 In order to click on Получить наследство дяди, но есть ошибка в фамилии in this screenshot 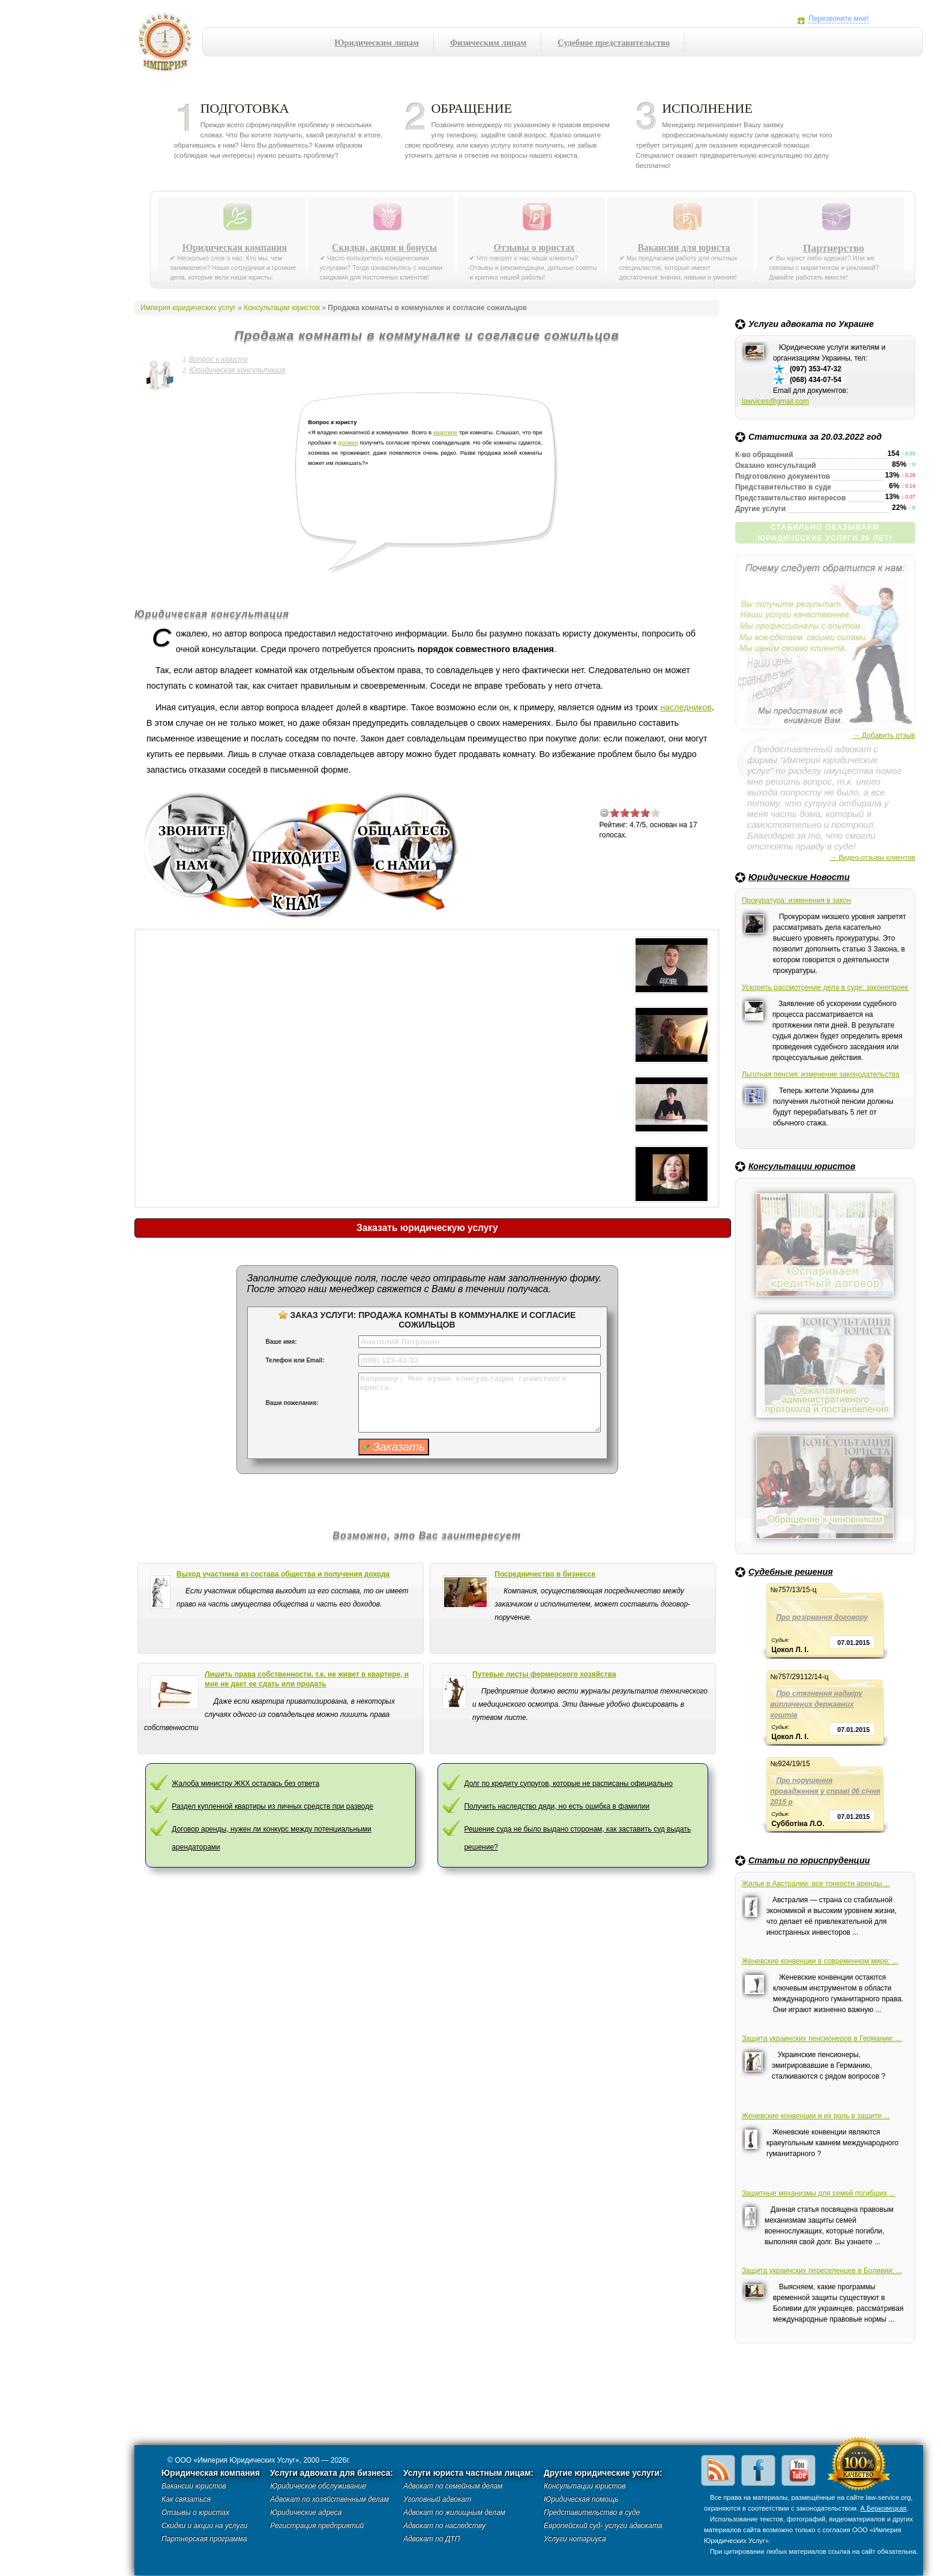, I will do `click(556, 1806)`.